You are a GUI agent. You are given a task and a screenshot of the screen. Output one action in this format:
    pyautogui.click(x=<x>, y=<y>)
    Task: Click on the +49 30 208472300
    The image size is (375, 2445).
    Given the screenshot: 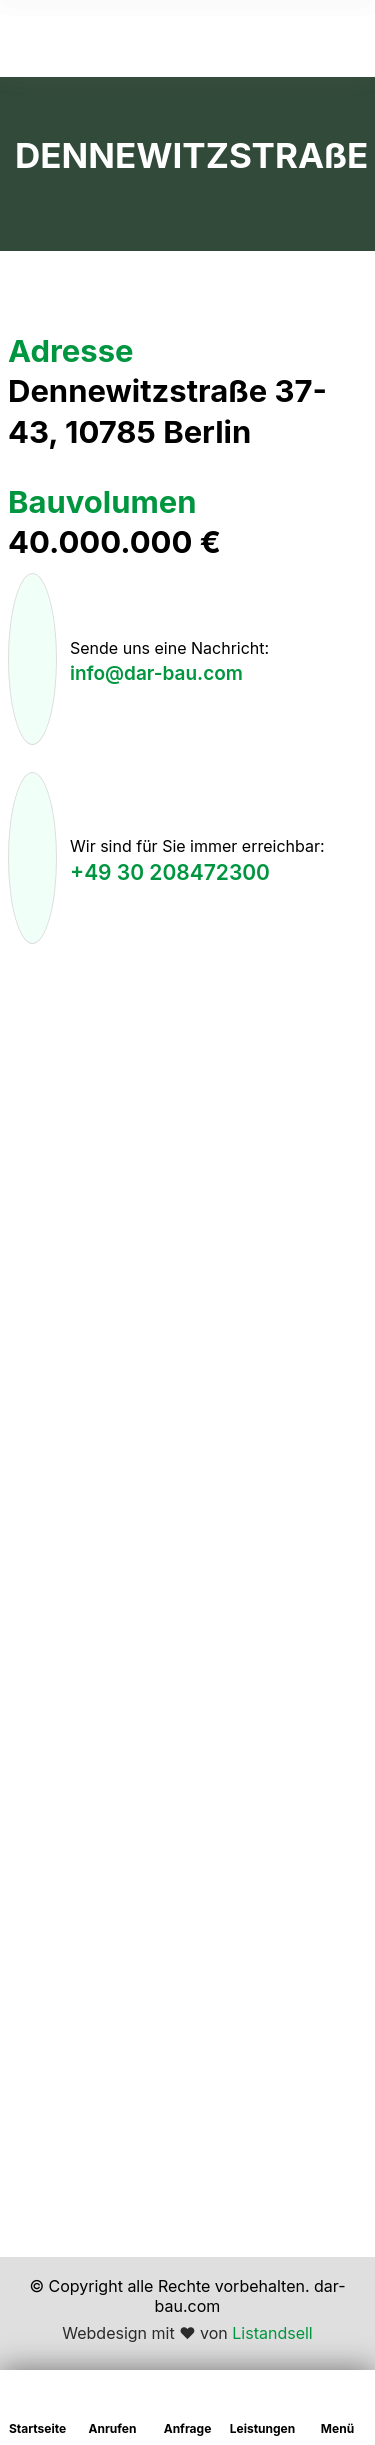 What is the action you would take?
    pyautogui.click(x=170, y=872)
    